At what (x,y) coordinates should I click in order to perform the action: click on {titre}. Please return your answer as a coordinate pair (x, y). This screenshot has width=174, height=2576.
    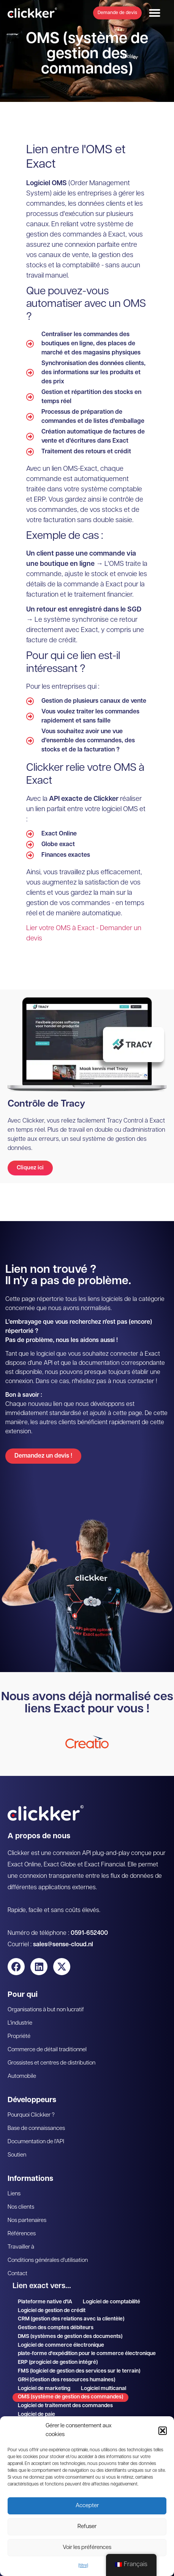
    Looking at the image, I should click on (83, 2565).